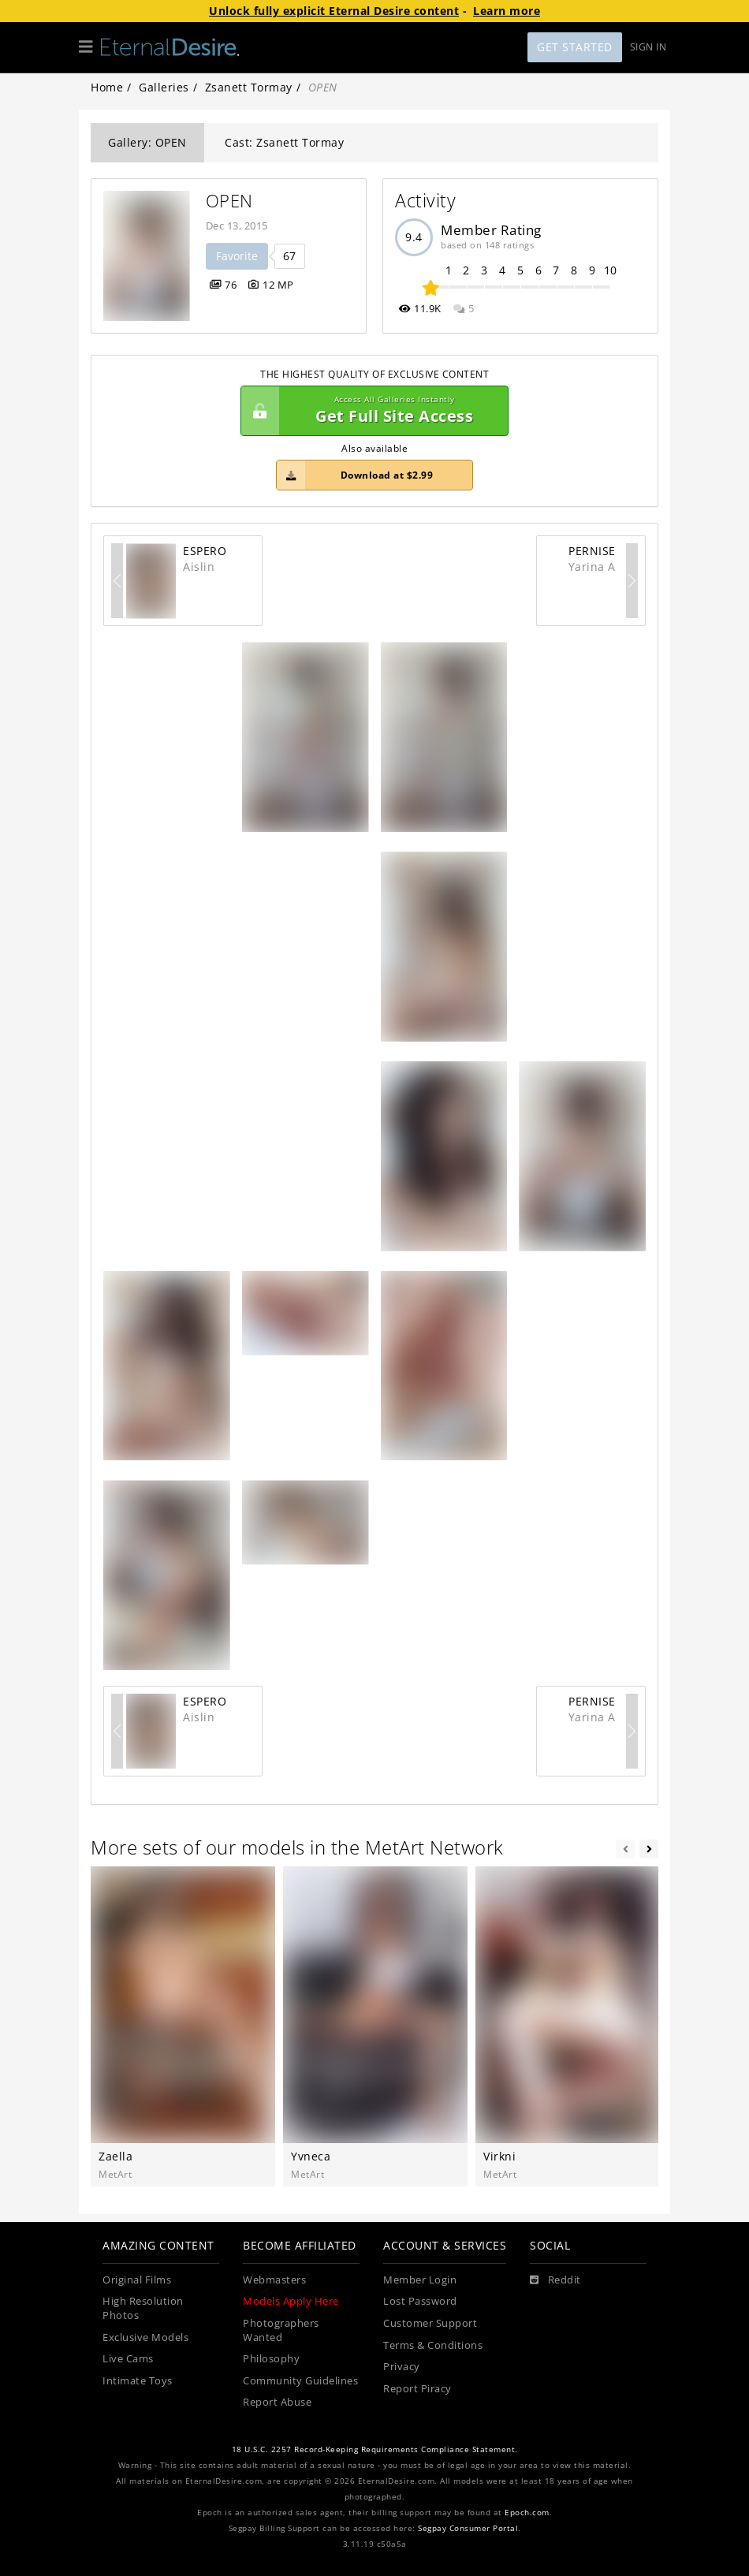 Image resolution: width=749 pixels, height=2576 pixels. What do you see at coordinates (229, 200) in the screenshot?
I see `OPEN` at bounding box center [229, 200].